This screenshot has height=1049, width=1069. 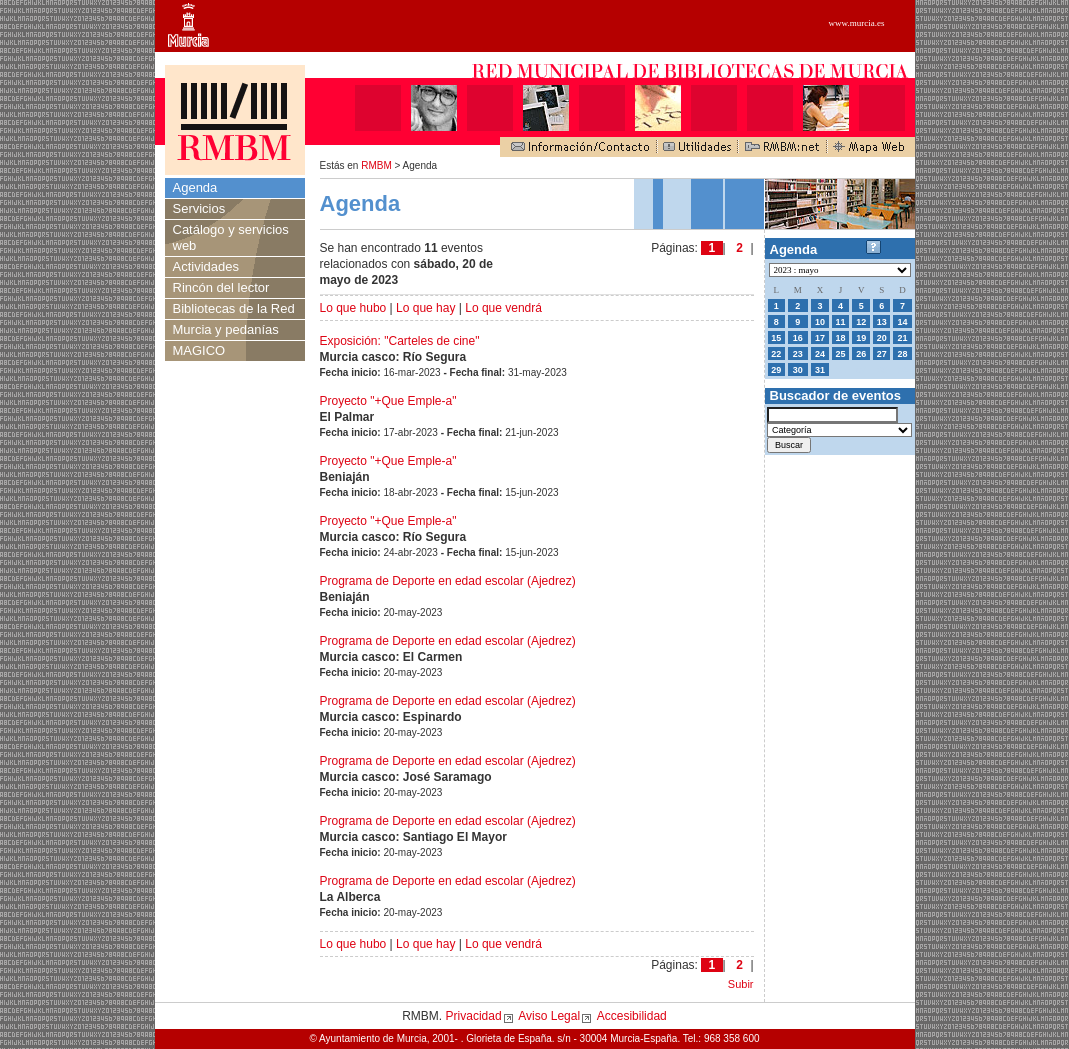 What do you see at coordinates (882, 354) in the screenshot?
I see `27` at bounding box center [882, 354].